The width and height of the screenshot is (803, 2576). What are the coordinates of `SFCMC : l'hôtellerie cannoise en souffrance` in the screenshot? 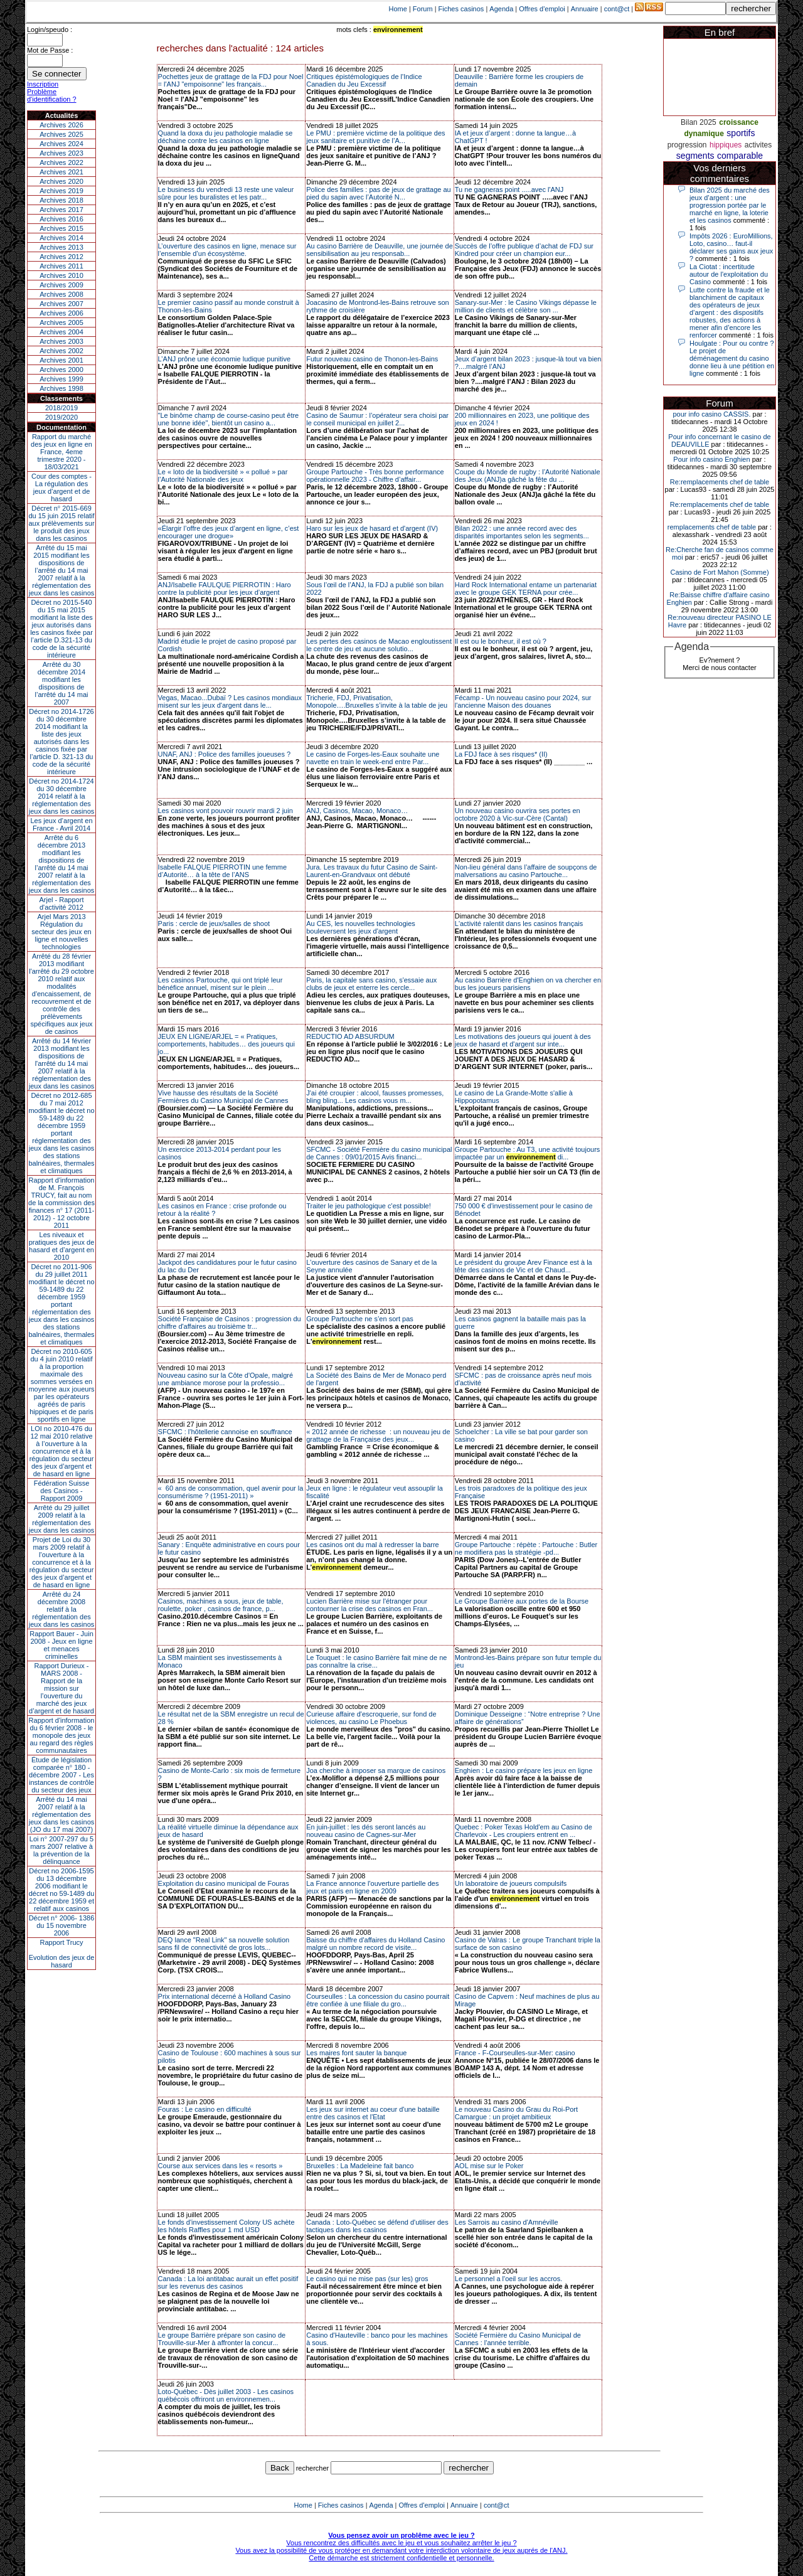 It's located at (225, 1431).